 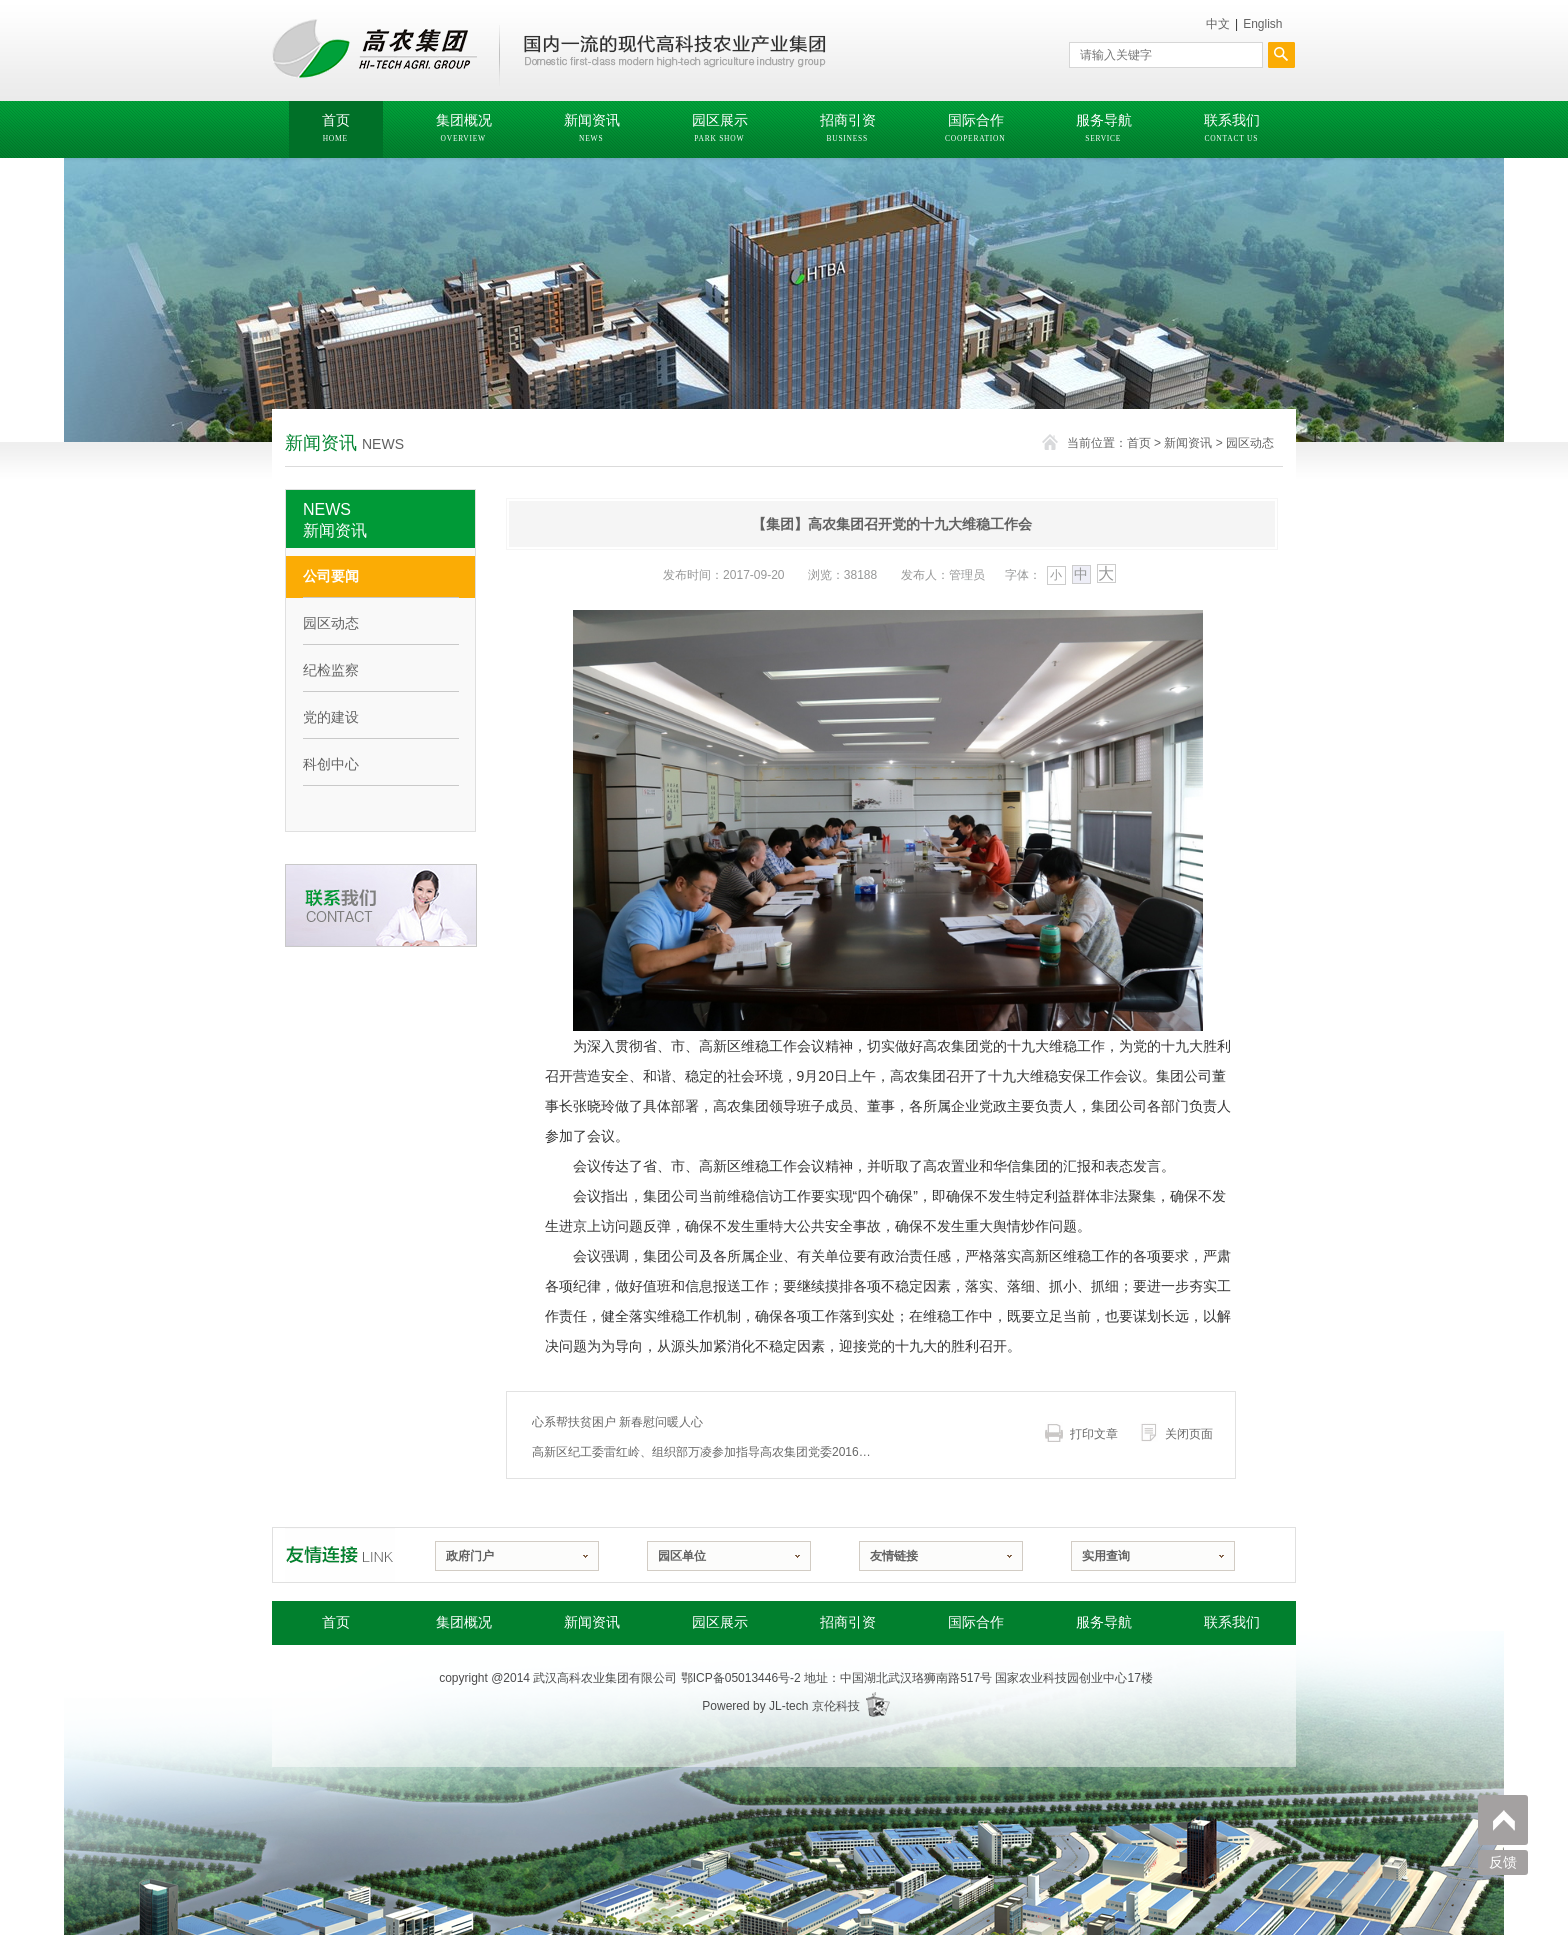 I want to click on 鄂ICP备05013446号-2, so click(x=741, y=1678).